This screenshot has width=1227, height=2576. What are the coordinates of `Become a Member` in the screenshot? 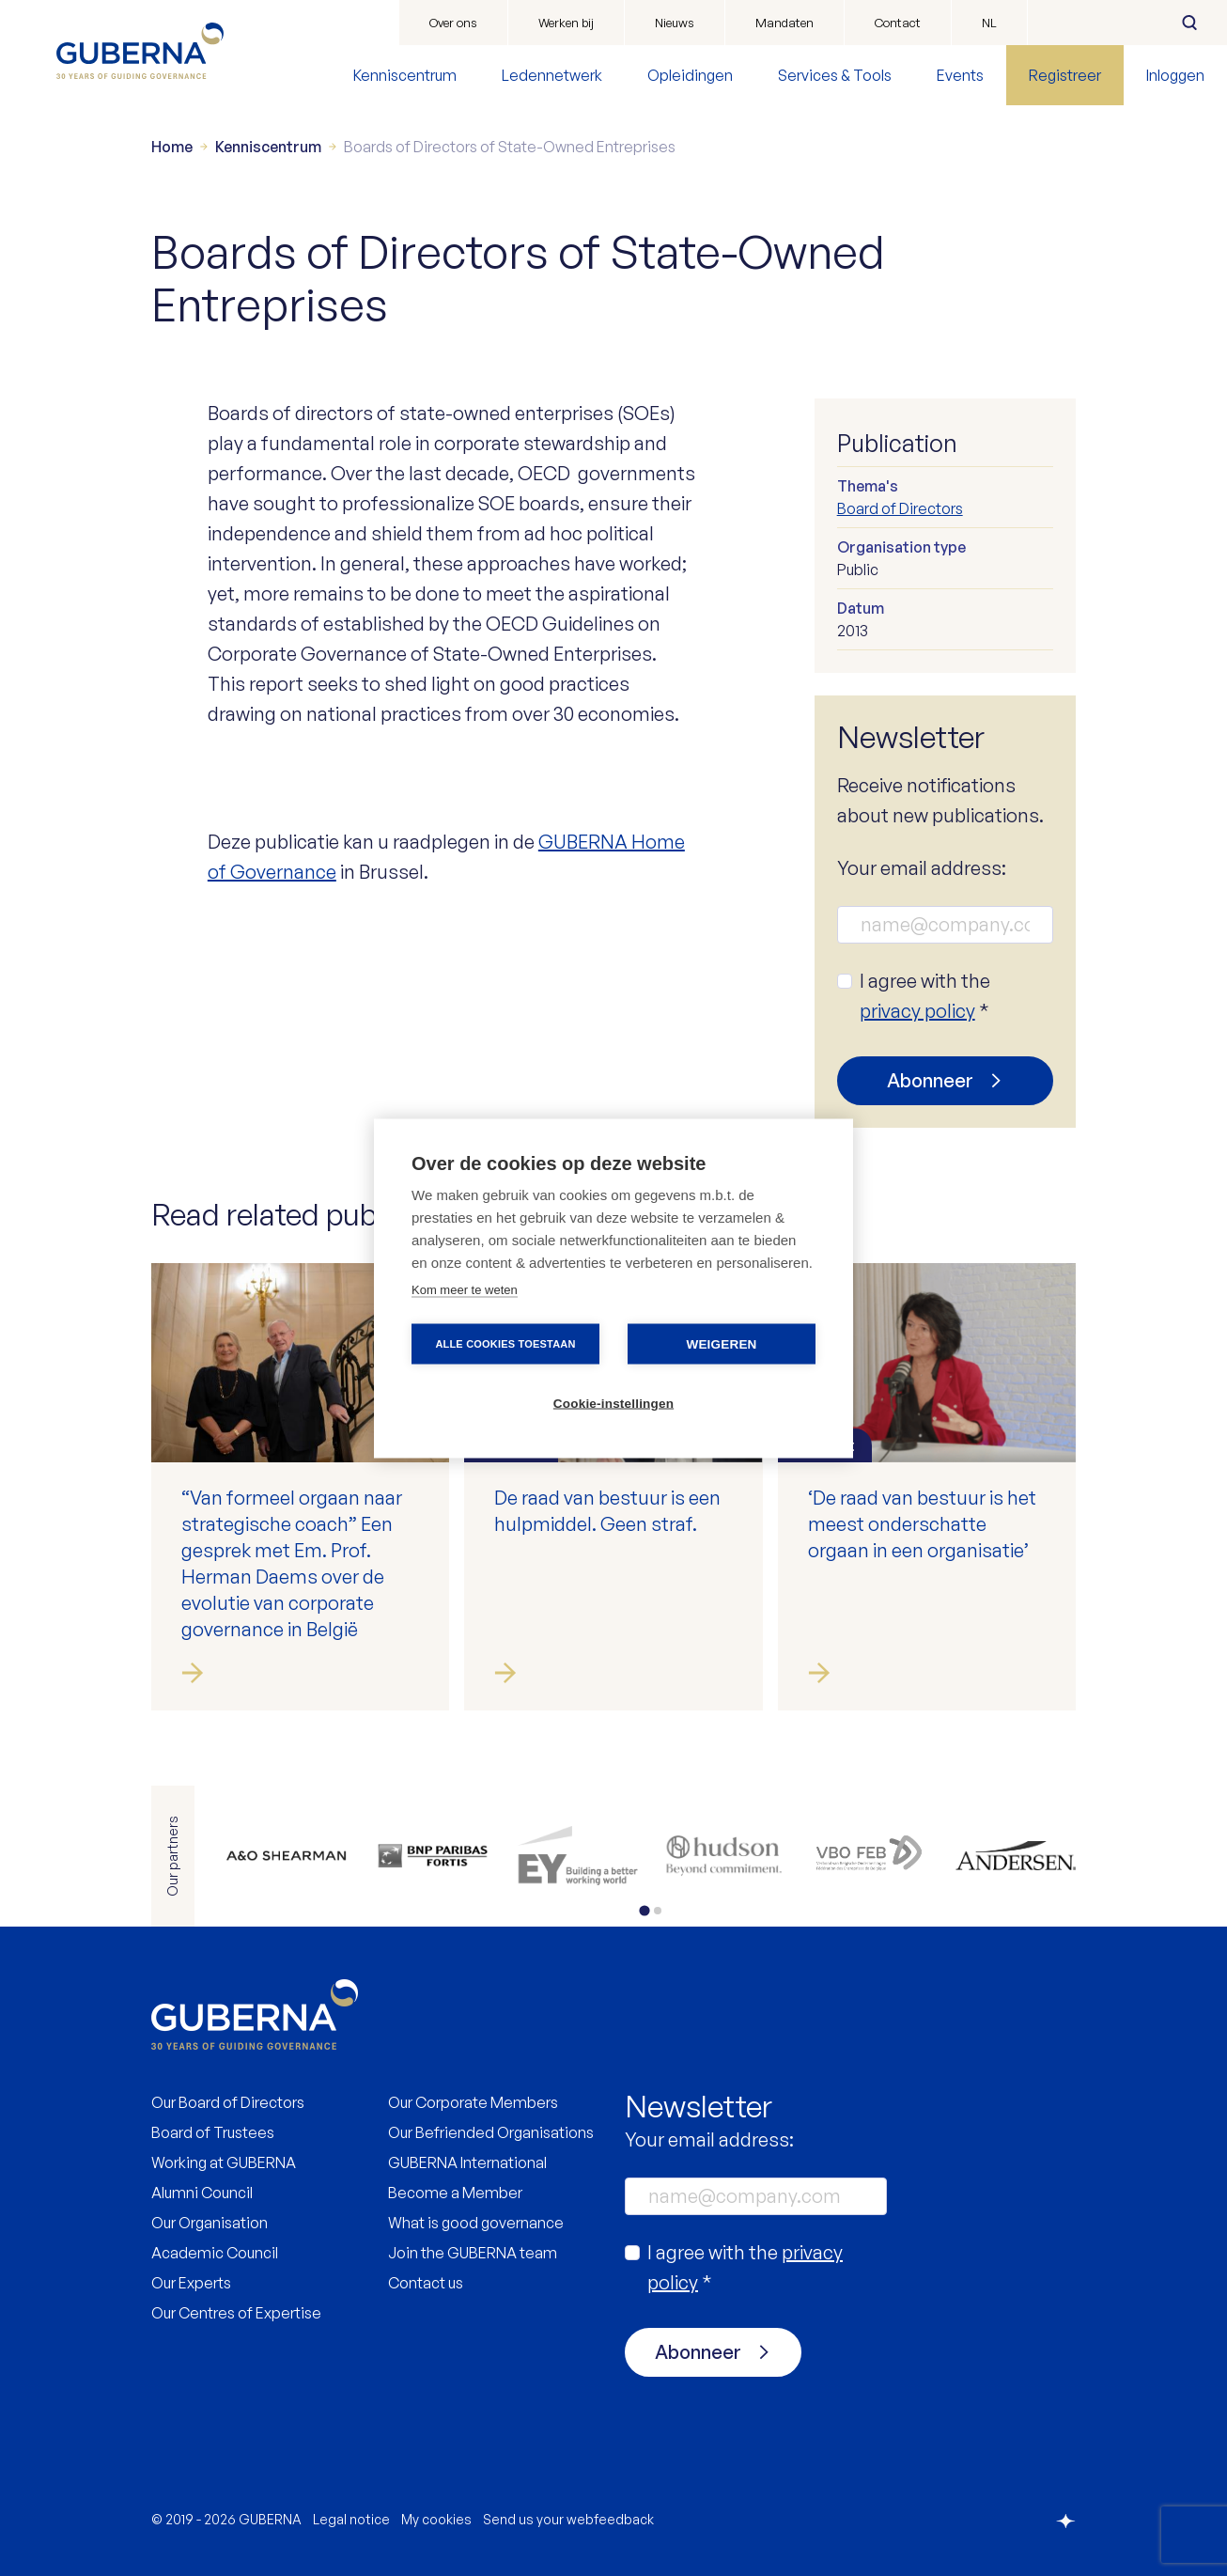 It's located at (455, 2192).